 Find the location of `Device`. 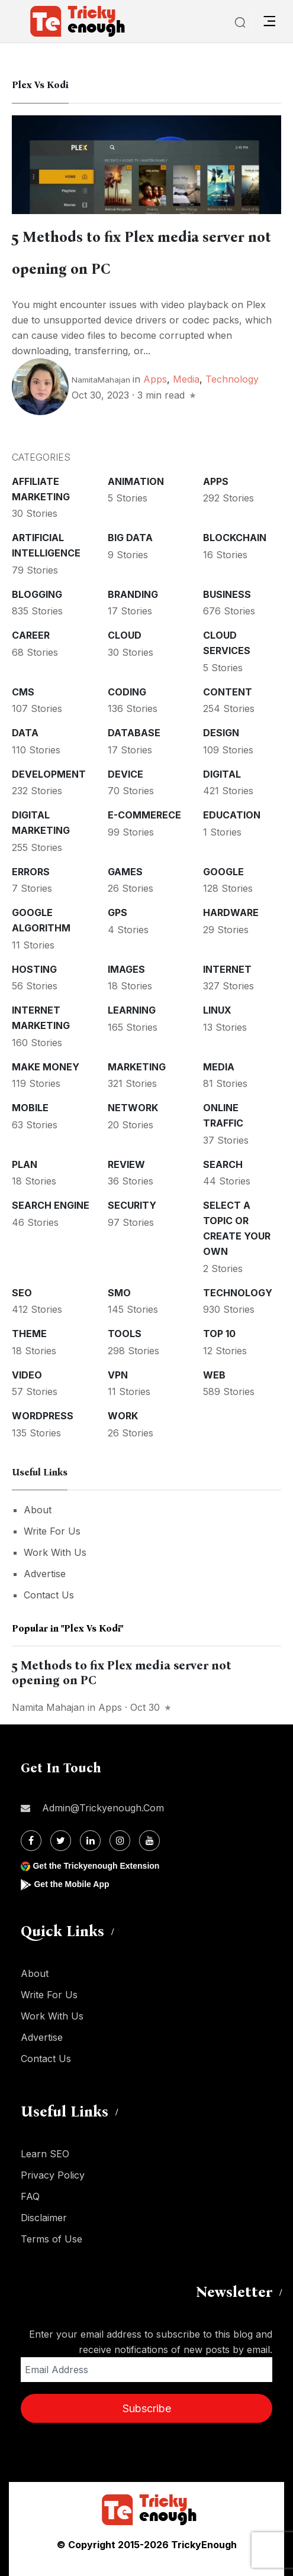

Device is located at coordinates (125, 774).